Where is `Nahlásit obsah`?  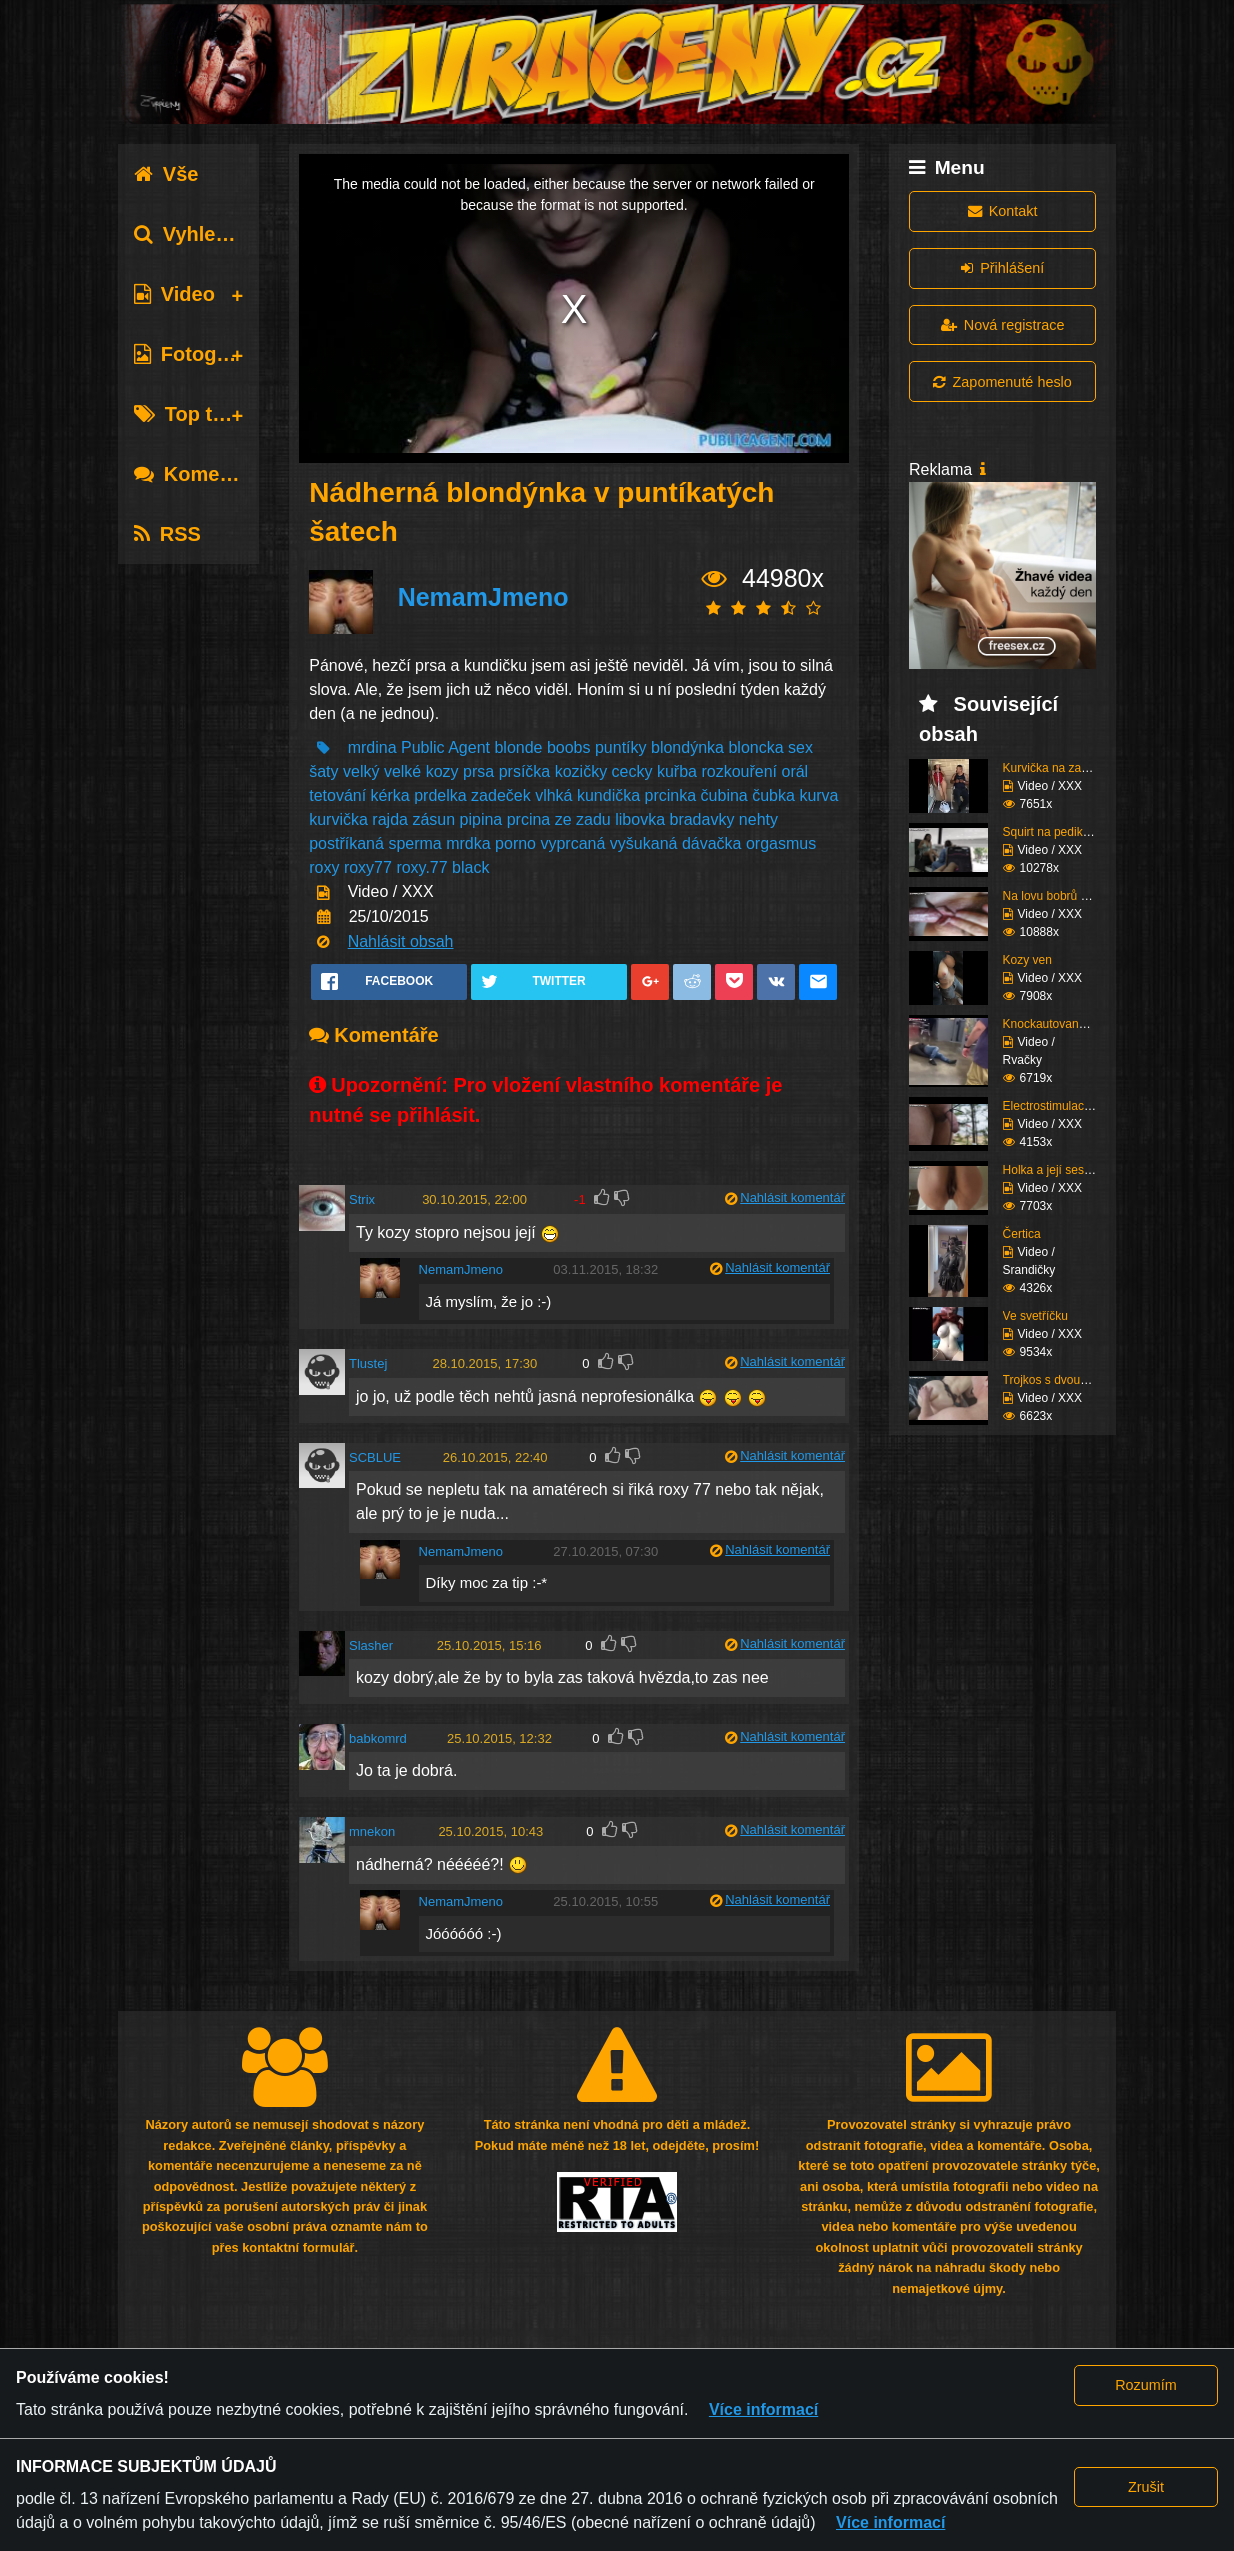 Nahlásit obsah is located at coordinates (401, 941).